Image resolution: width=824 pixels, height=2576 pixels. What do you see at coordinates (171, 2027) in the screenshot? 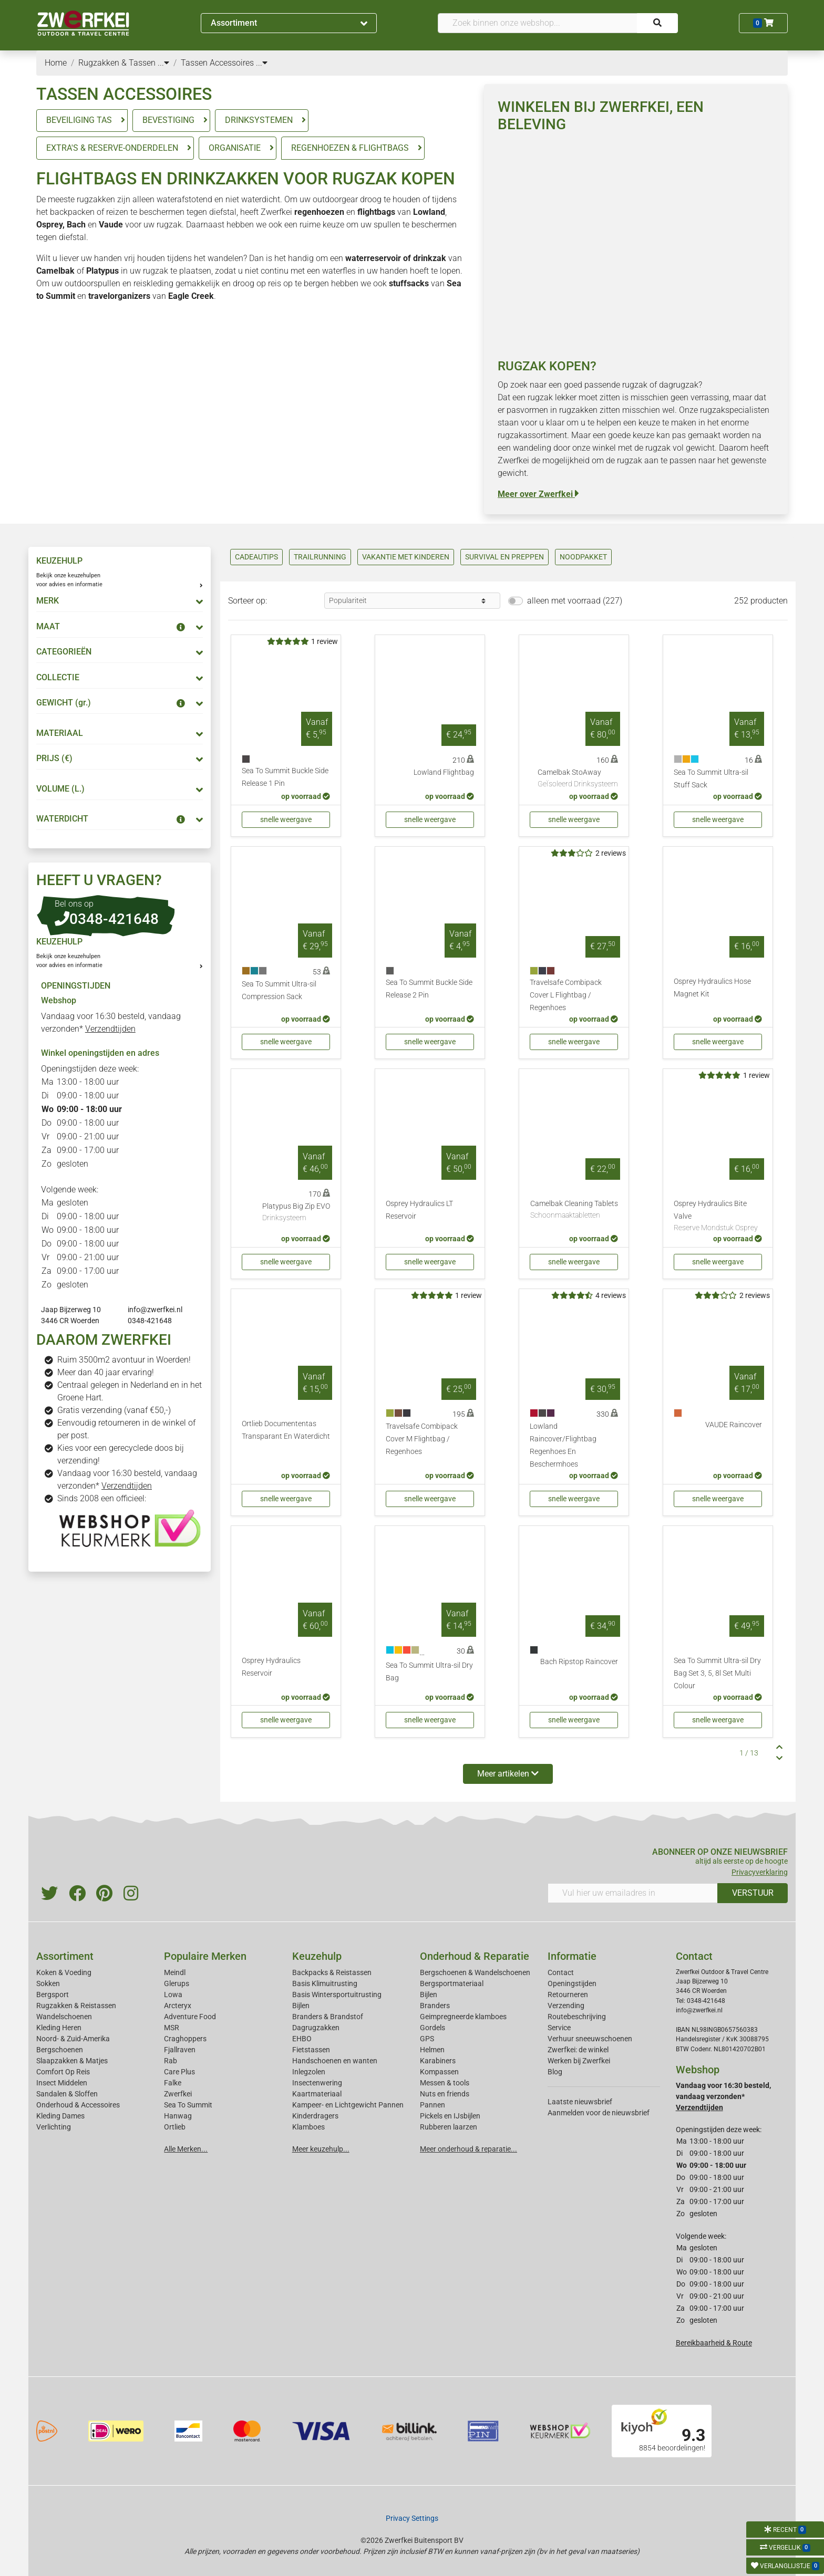
I see `MSR` at bounding box center [171, 2027].